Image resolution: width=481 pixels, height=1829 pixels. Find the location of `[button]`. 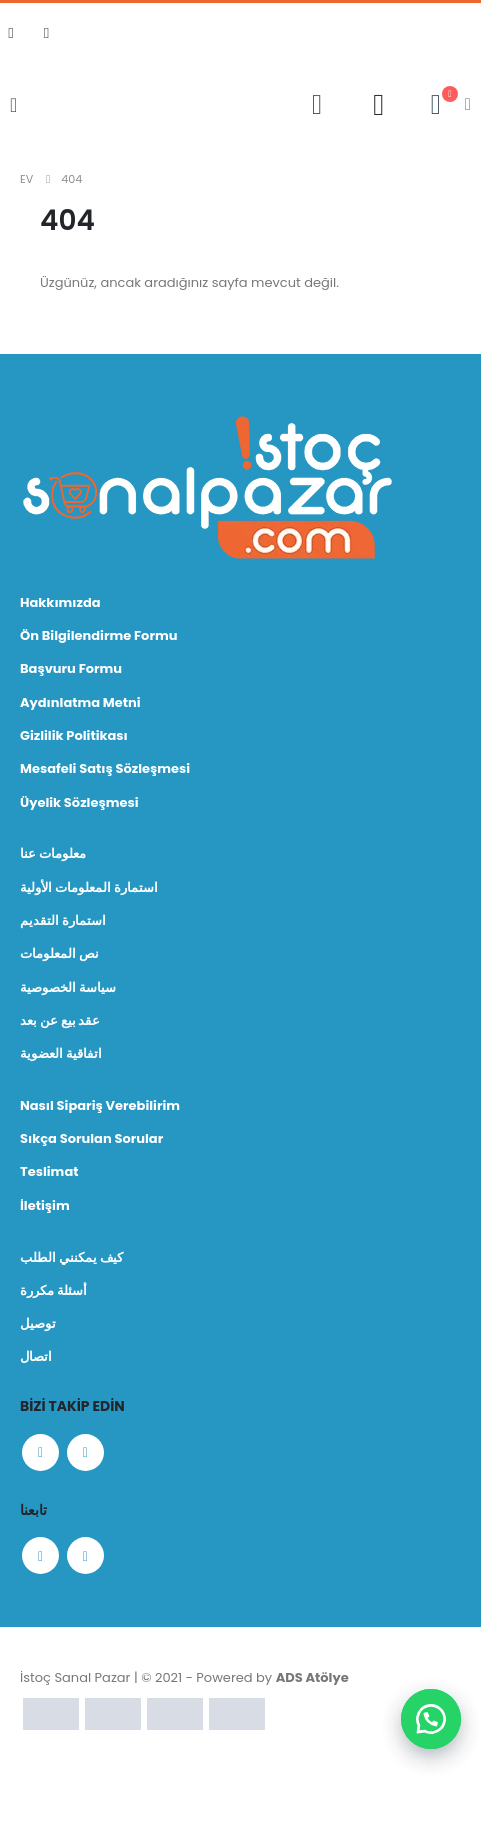

[button] is located at coordinates (431, 1719).